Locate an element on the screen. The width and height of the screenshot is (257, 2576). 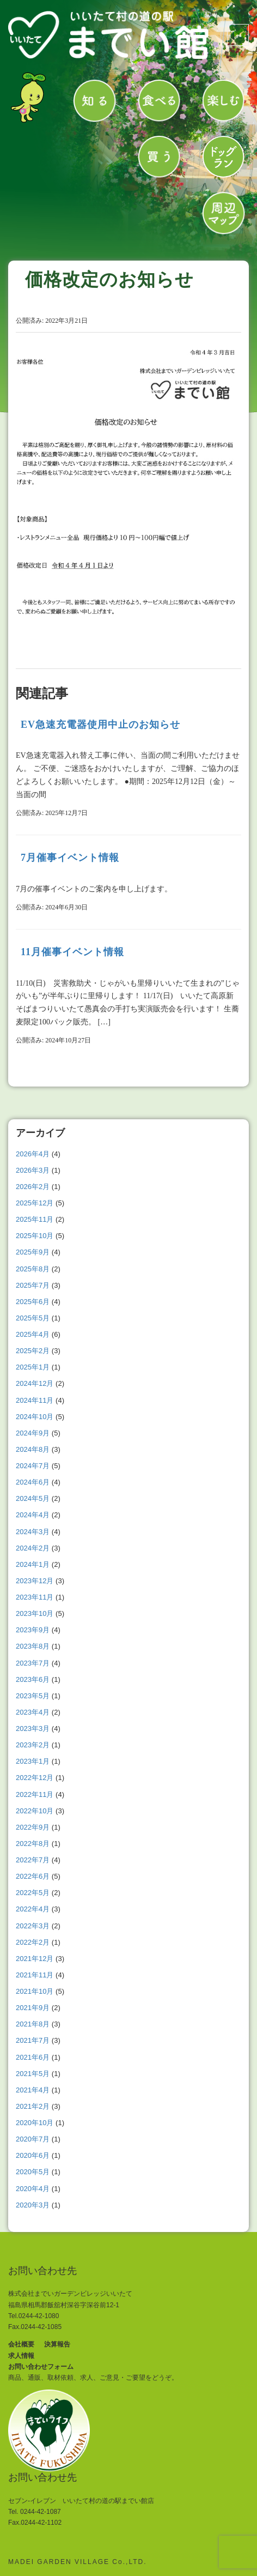
2020年4月 is located at coordinates (33, 2189).